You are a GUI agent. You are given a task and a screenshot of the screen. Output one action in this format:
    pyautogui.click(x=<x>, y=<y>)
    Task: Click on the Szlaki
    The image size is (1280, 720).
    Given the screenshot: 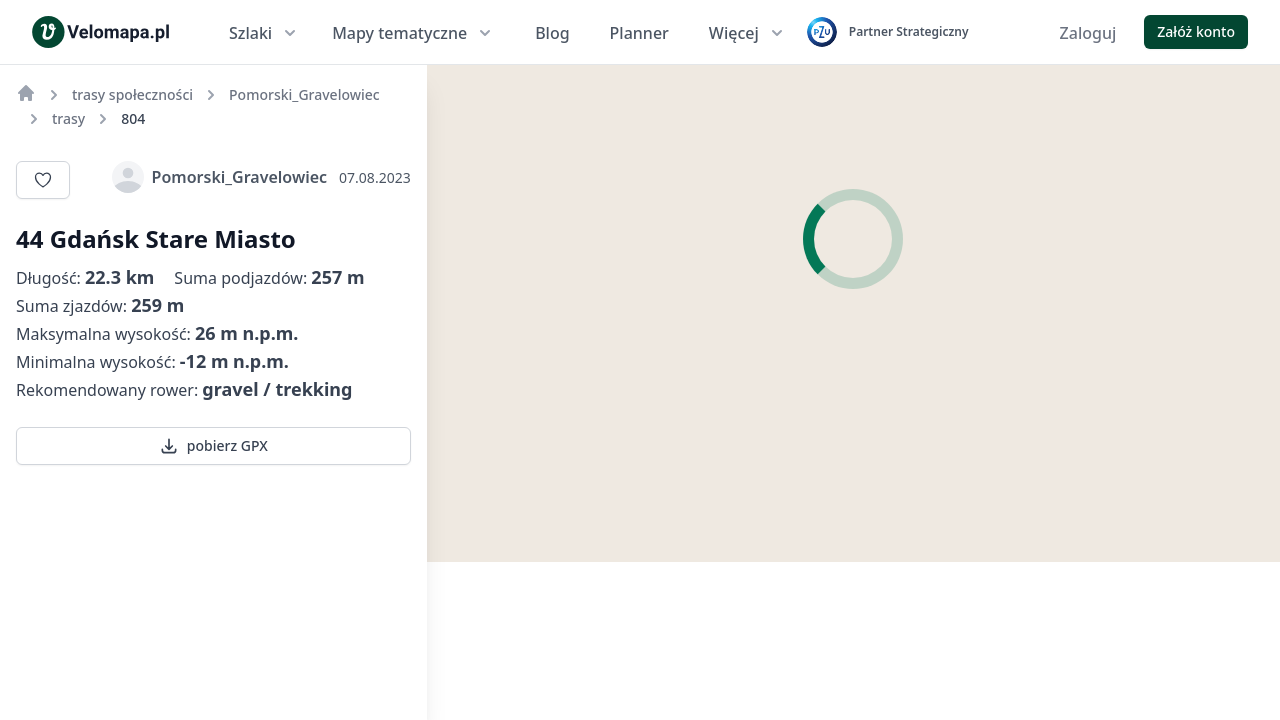 What is the action you would take?
    pyautogui.click(x=264, y=33)
    